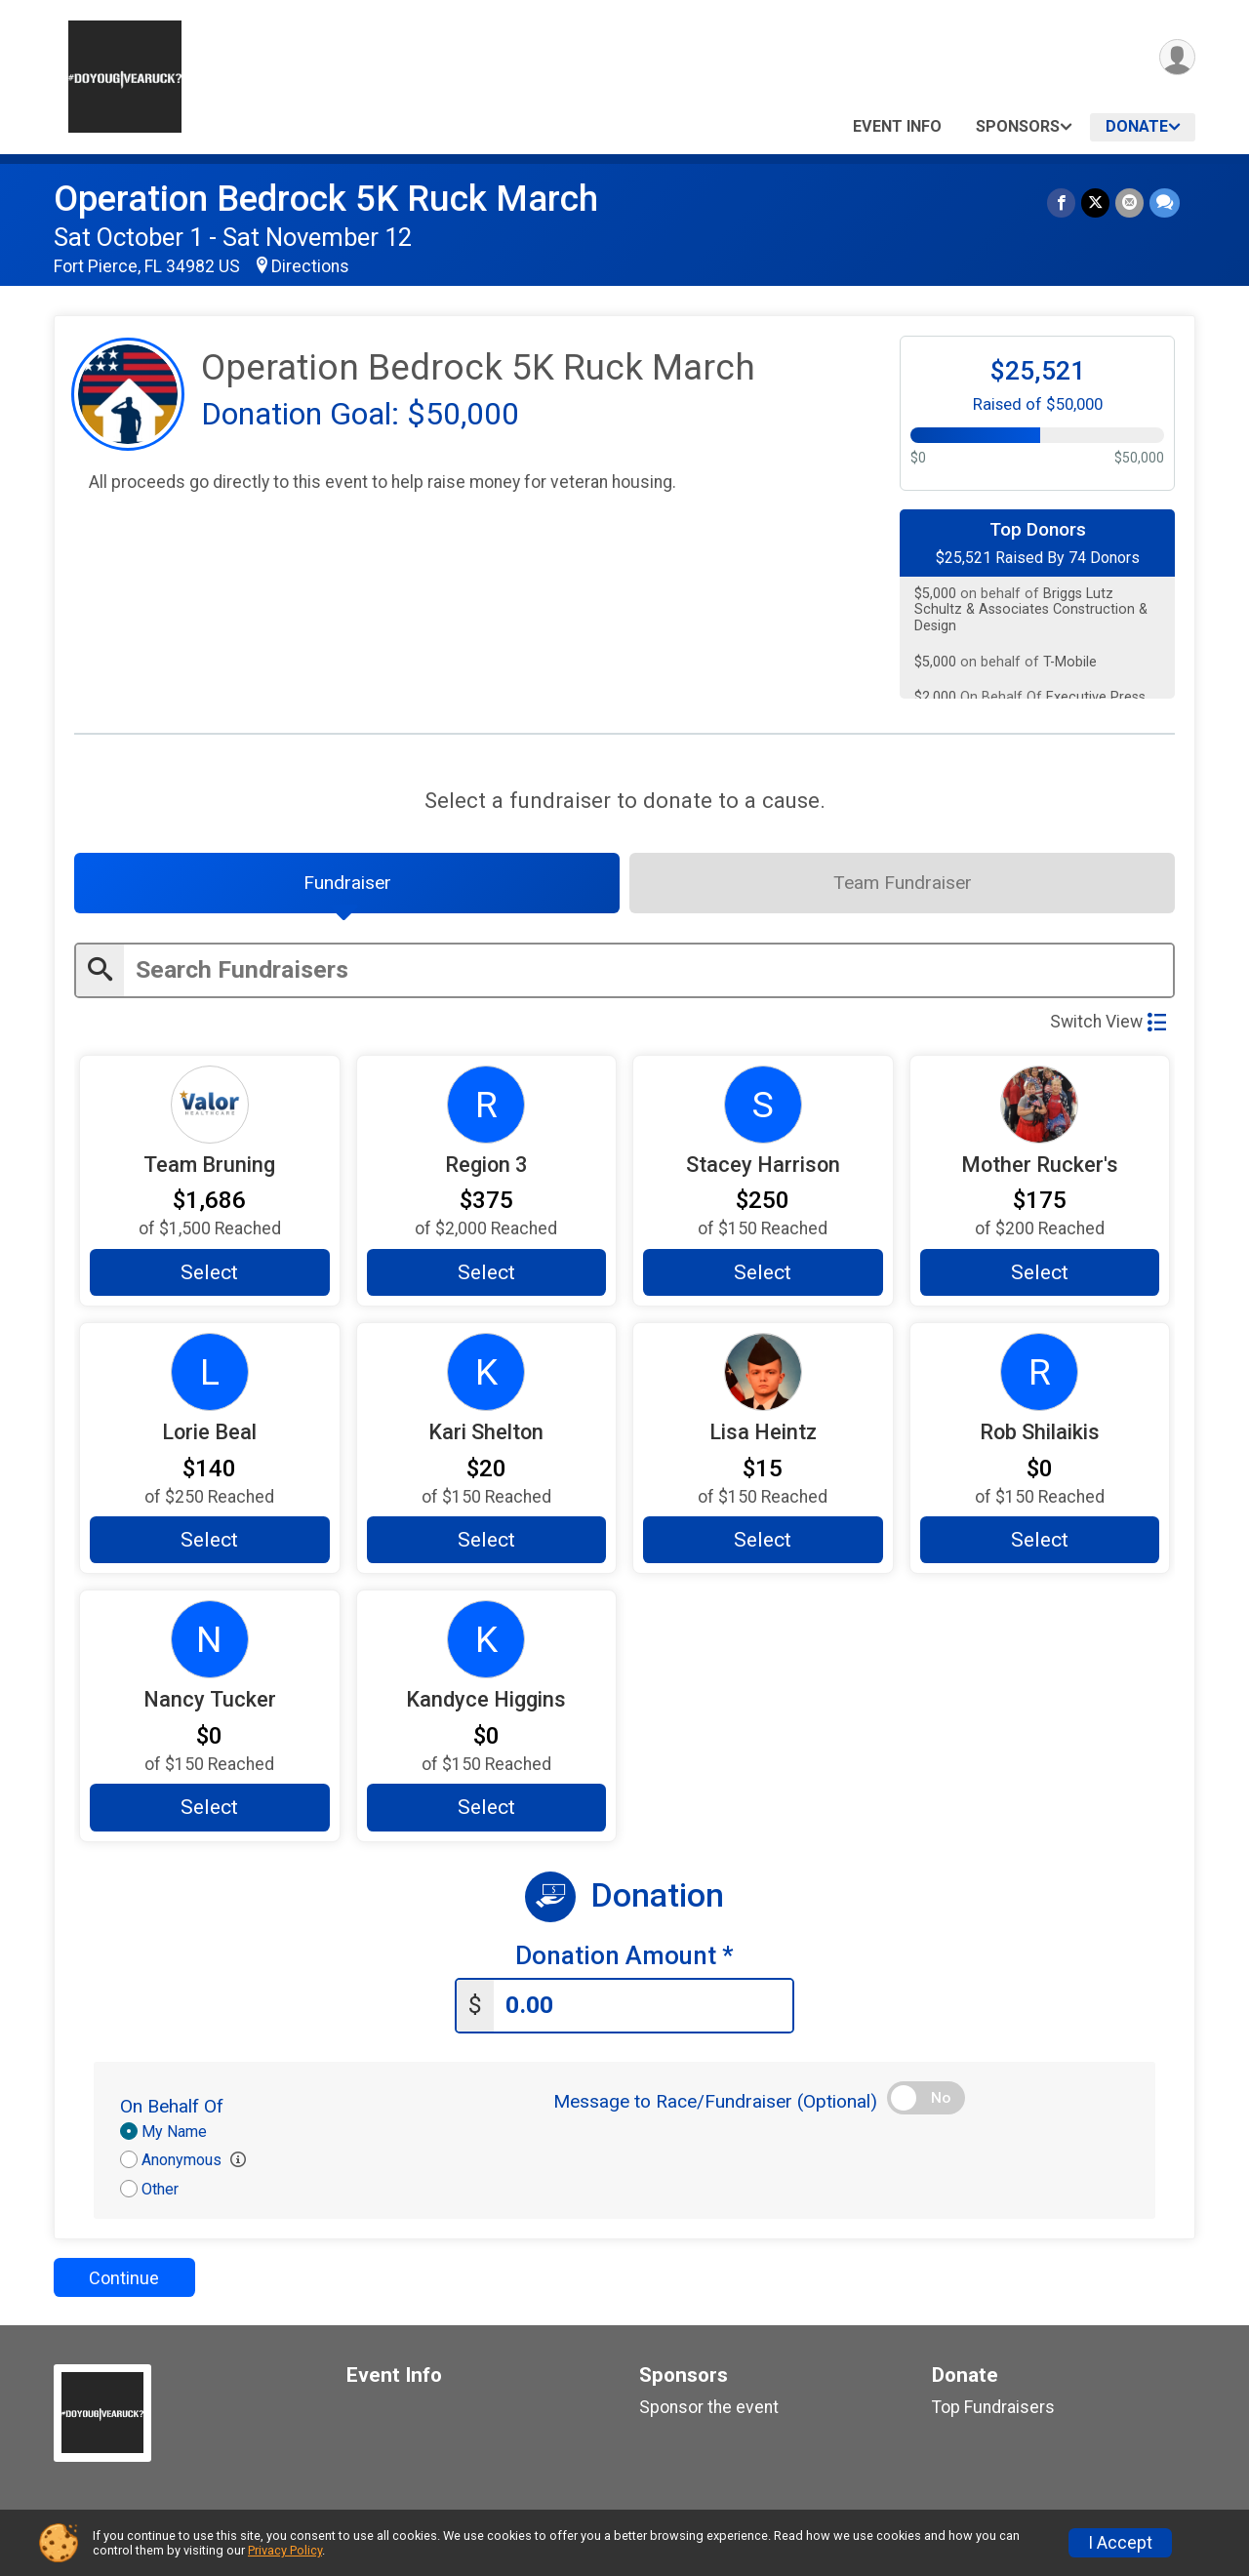 The image size is (1249, 2576). What do you see at coordinates (993, 2407) in the screenshot?
I see `Top Fundraisers` at bounding box center [993, 2407].